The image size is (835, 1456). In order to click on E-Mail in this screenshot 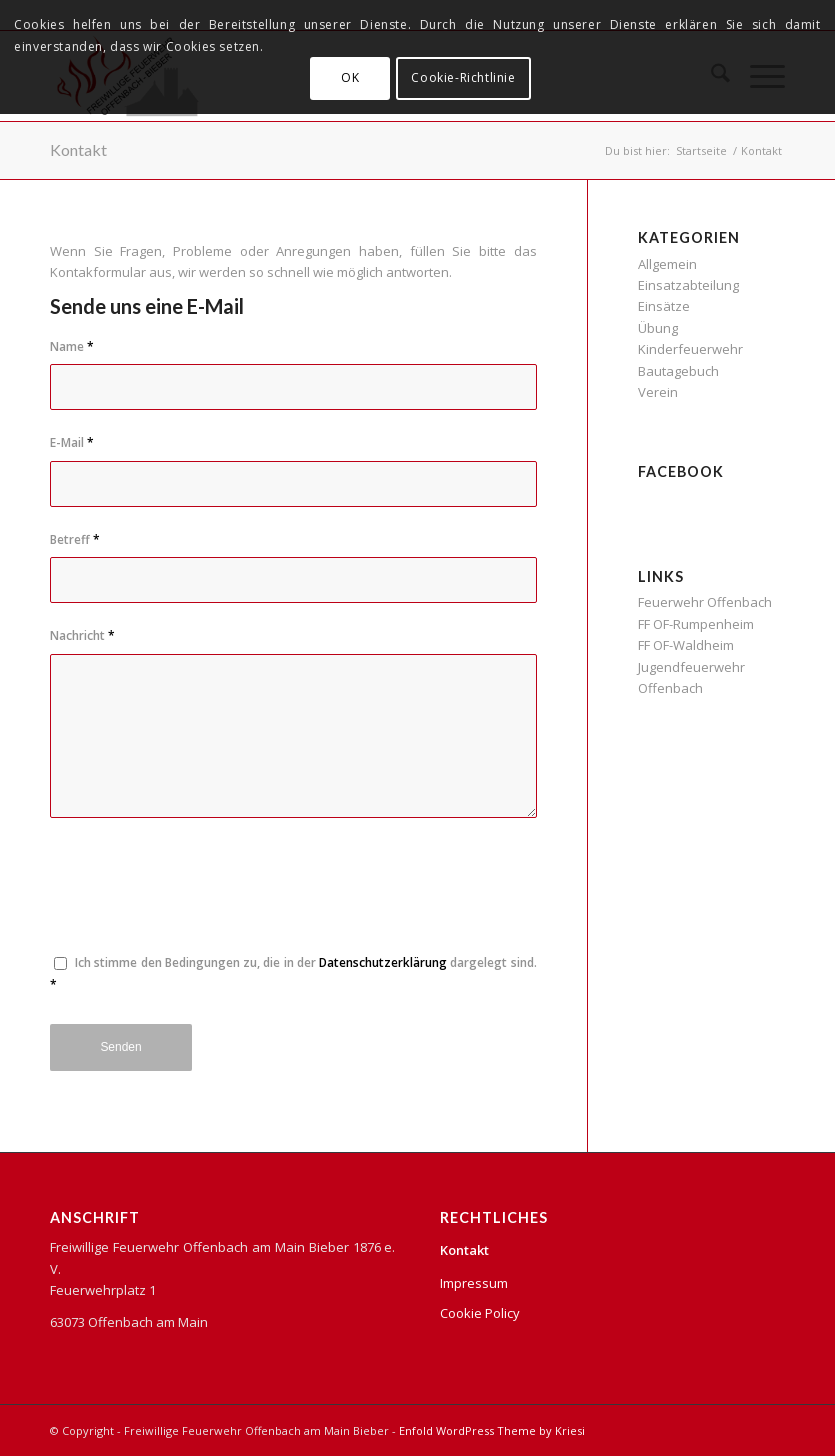, I will do `click(72, 442)`.